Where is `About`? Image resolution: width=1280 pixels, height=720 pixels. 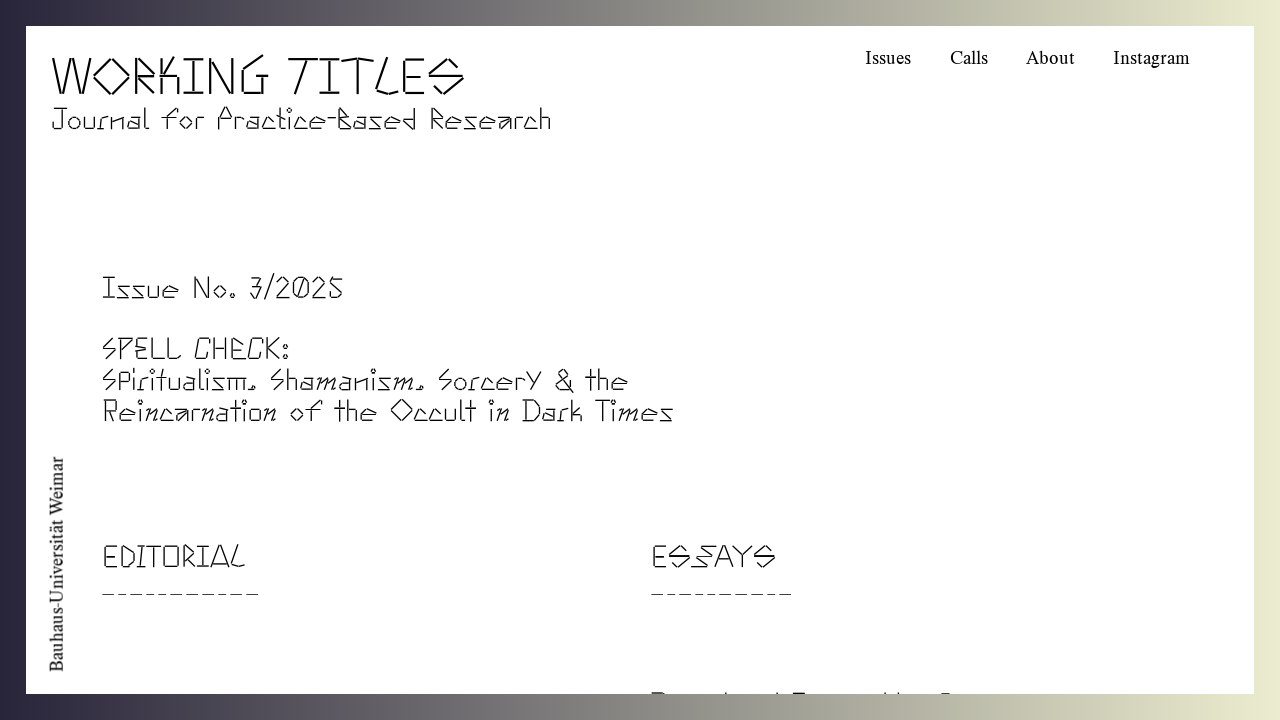 About is located at coordinates (1050, 58).